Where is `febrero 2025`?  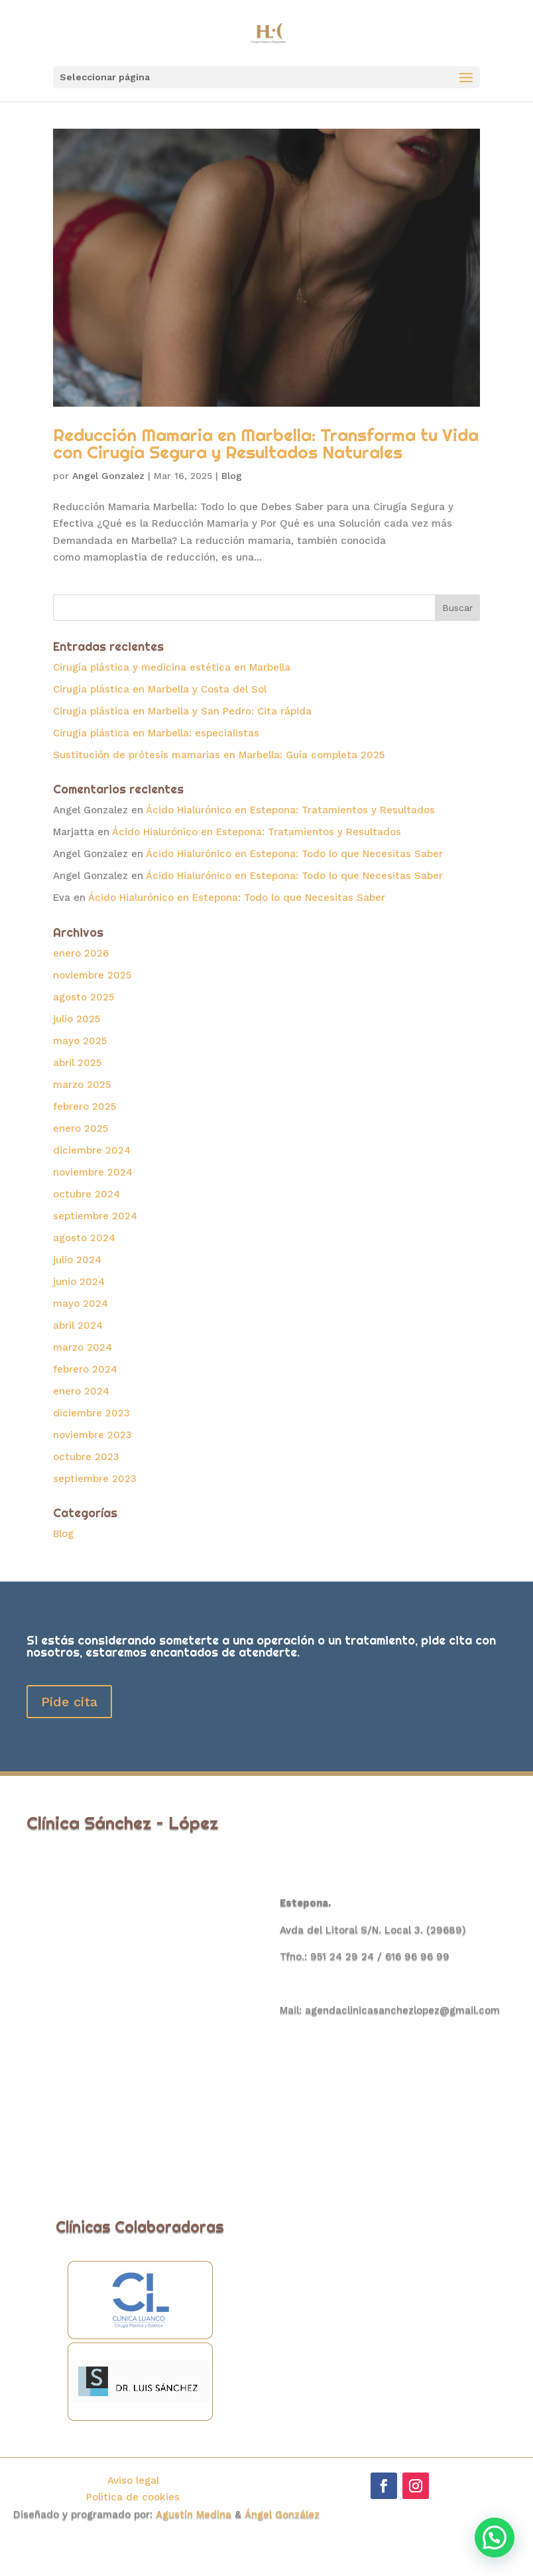
febrero 2025 is located at coordinates (84, 1107).